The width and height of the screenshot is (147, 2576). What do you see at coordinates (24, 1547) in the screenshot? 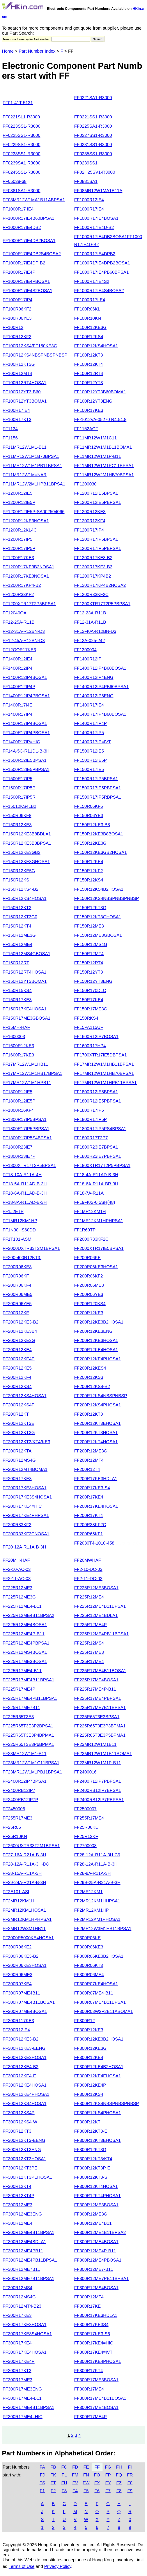
I see `FF20-12A-R11A-B-3H` at bounding box center [24, 1547].